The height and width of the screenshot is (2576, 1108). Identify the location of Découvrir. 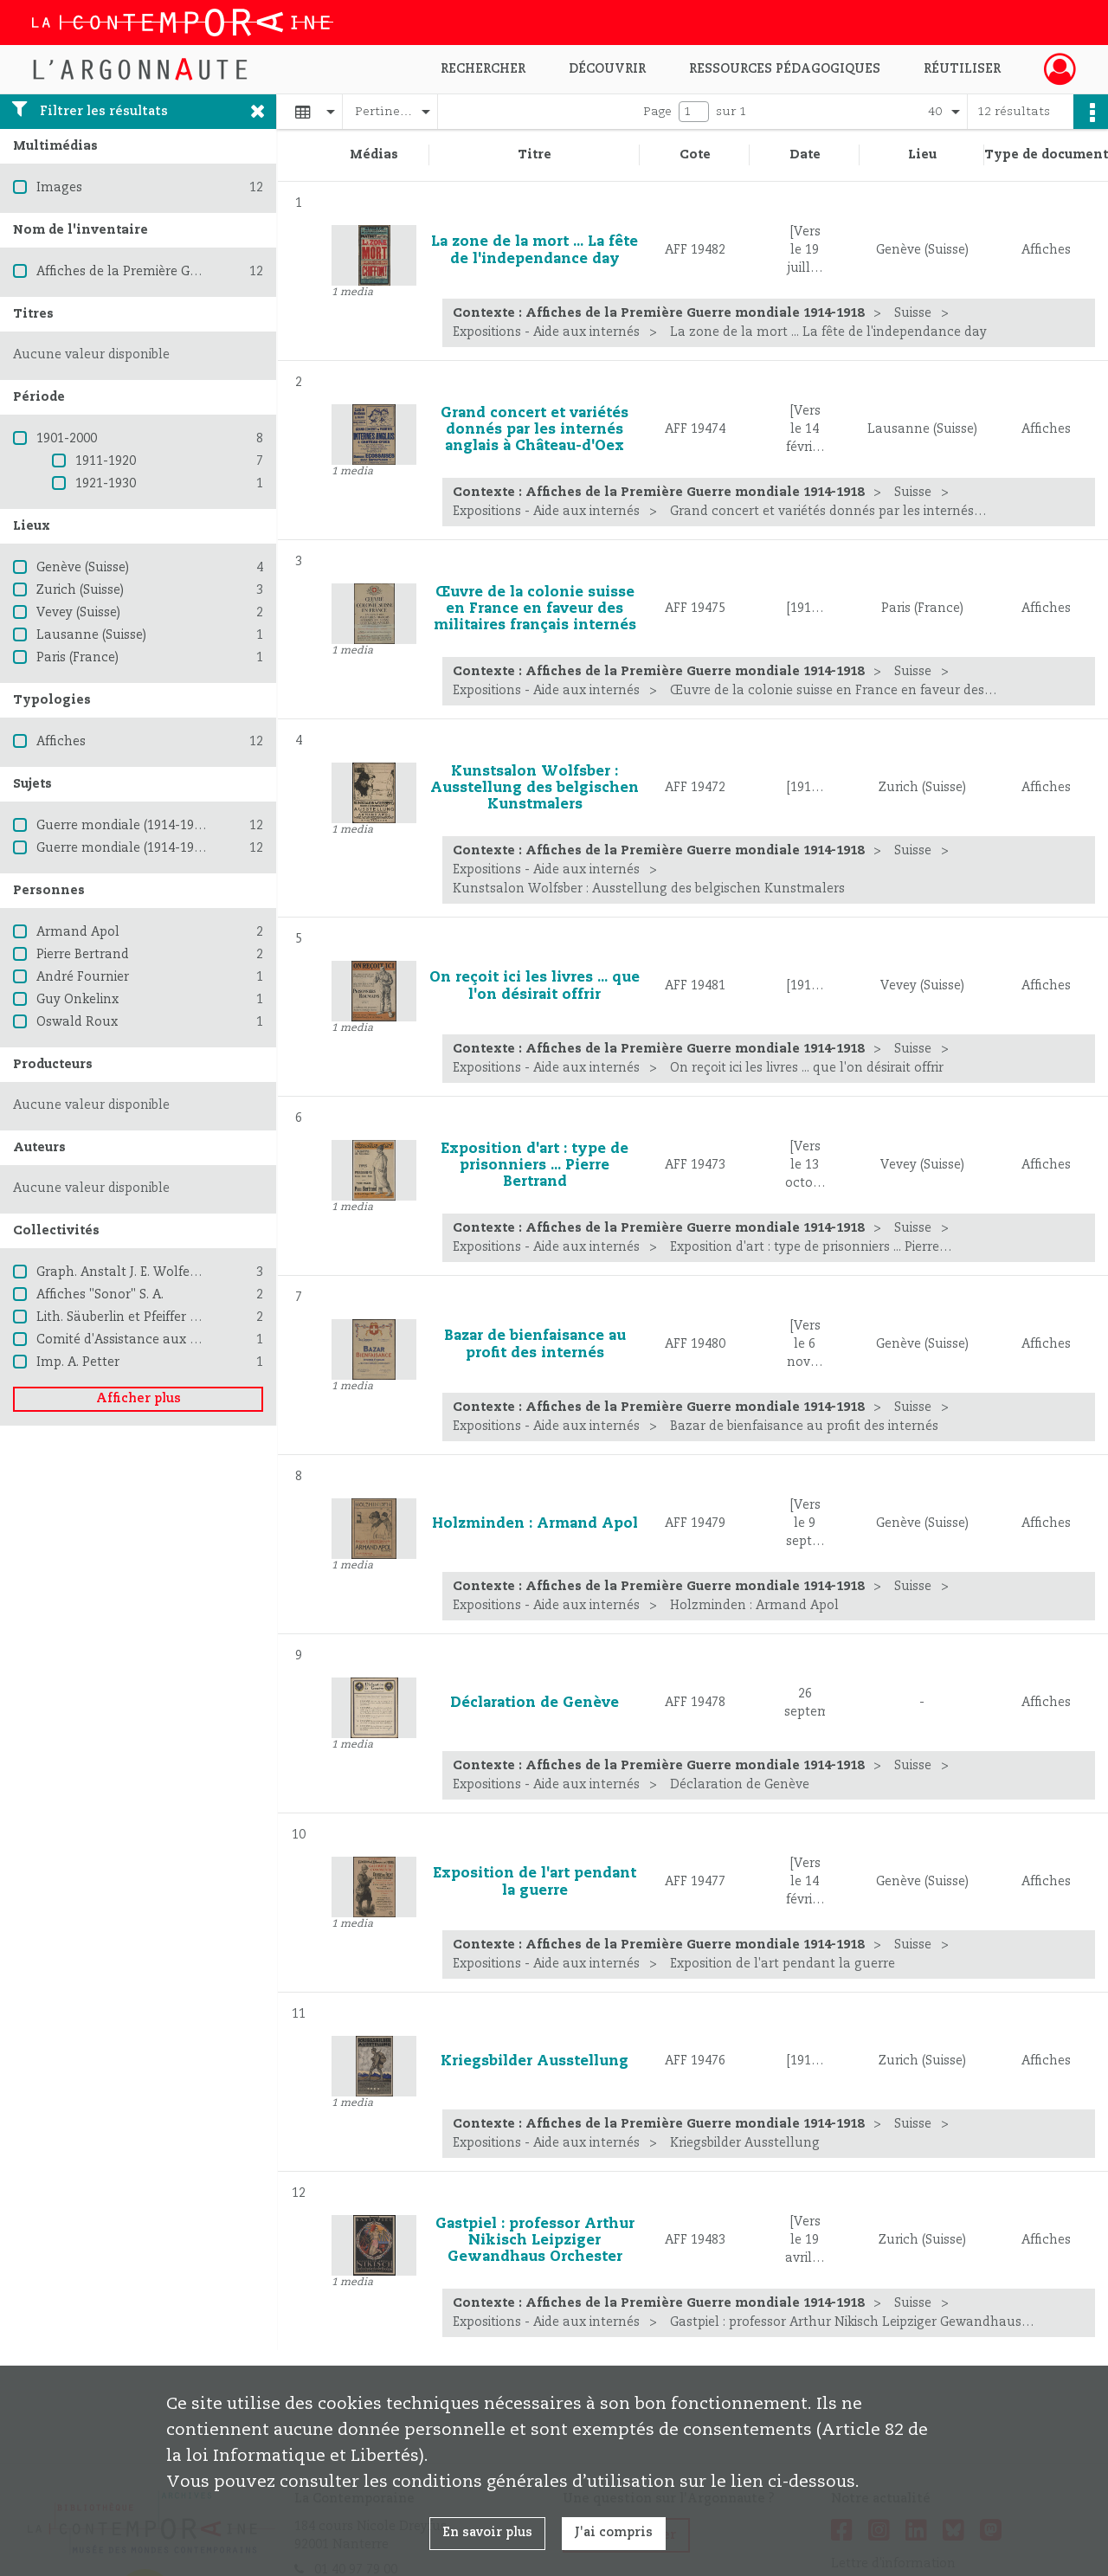
(607, 69).